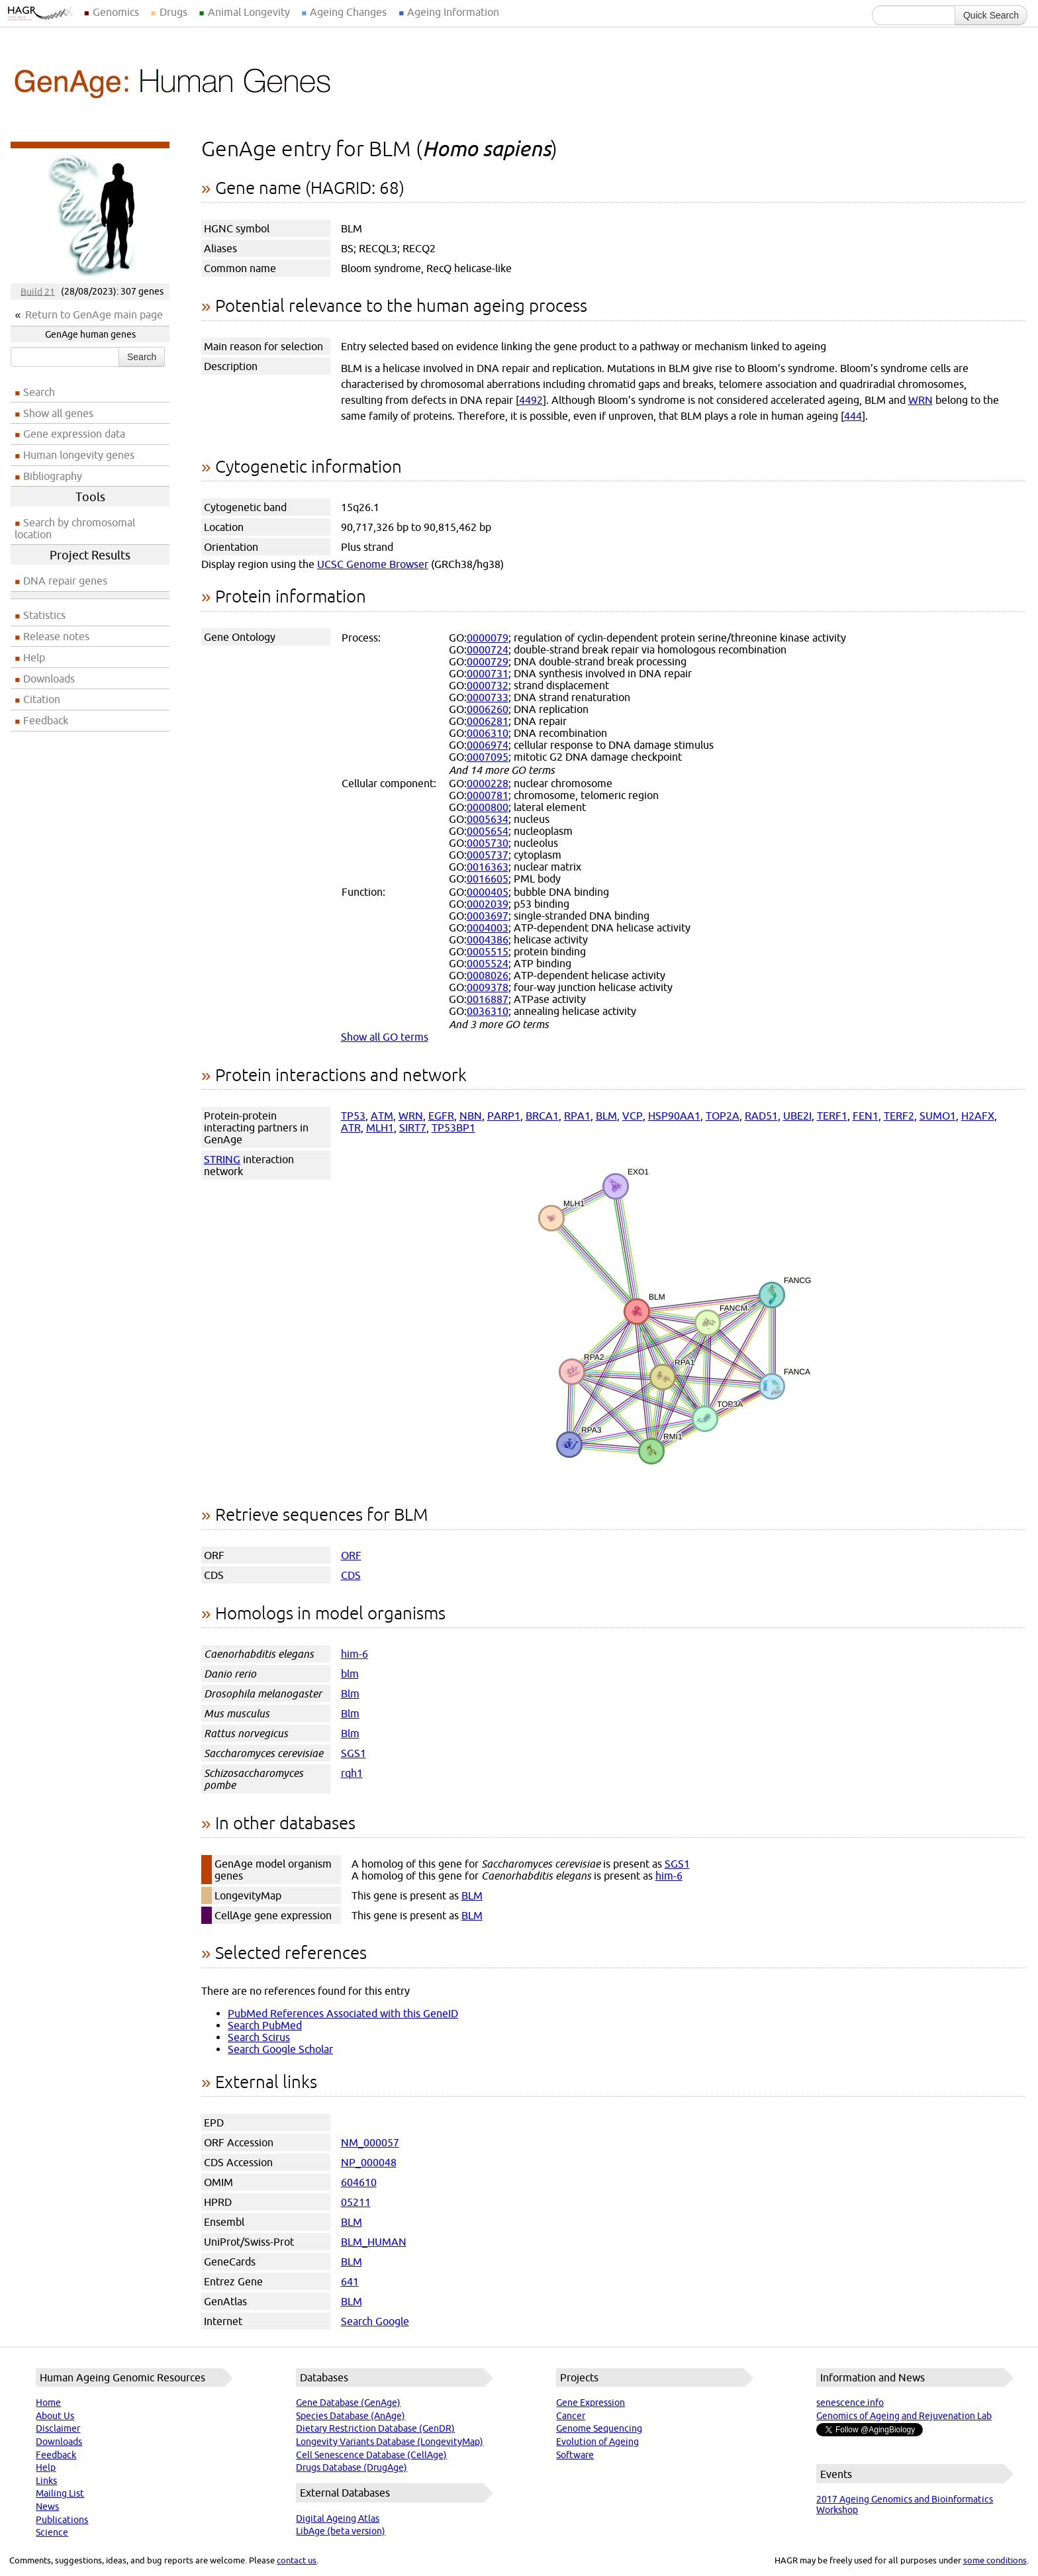  Describe the element at coordinates (65, 581) in the screenshot. I see `DNA repair genes` at that location.